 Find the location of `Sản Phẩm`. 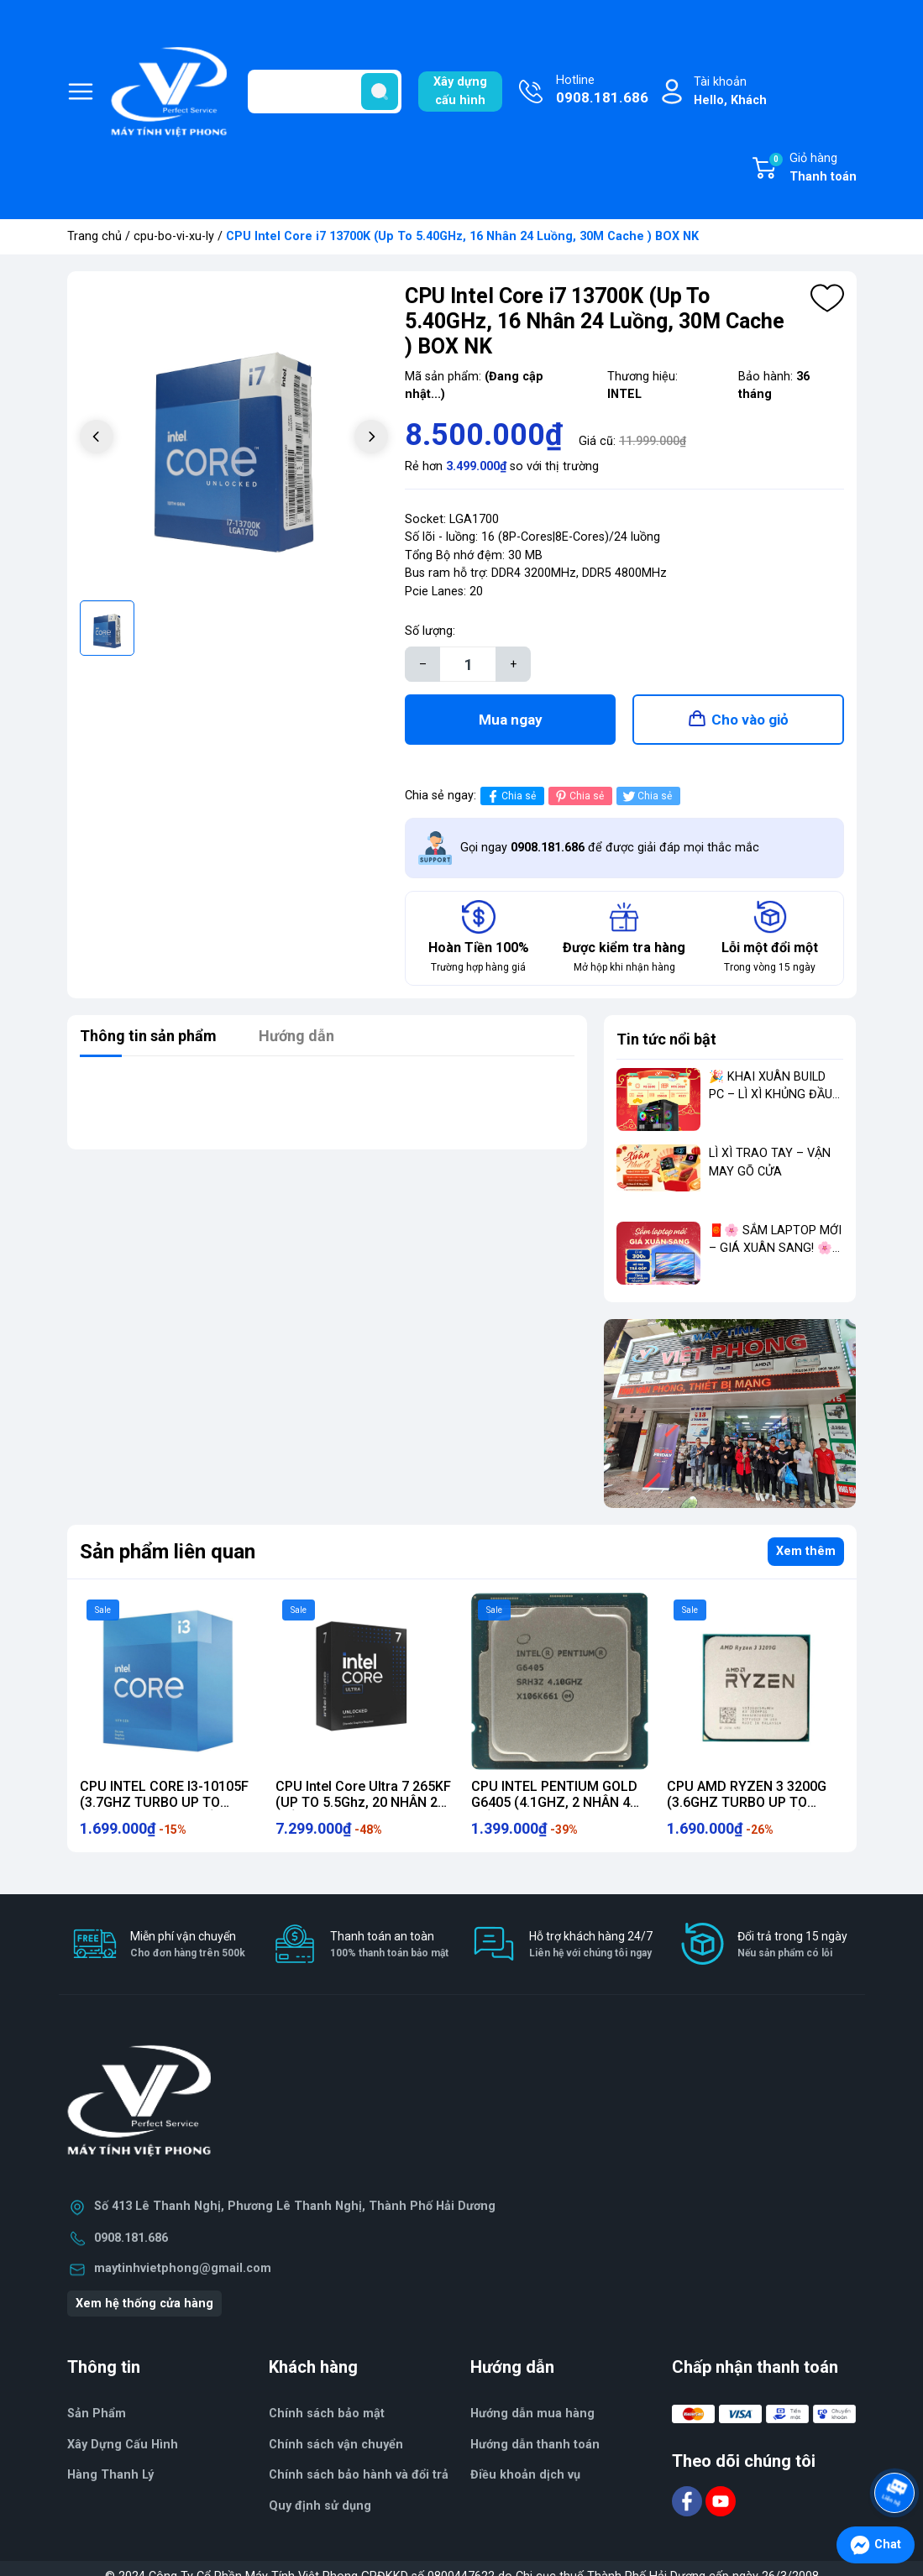

Sản Phẩm is located at coordinates (96, 2413).